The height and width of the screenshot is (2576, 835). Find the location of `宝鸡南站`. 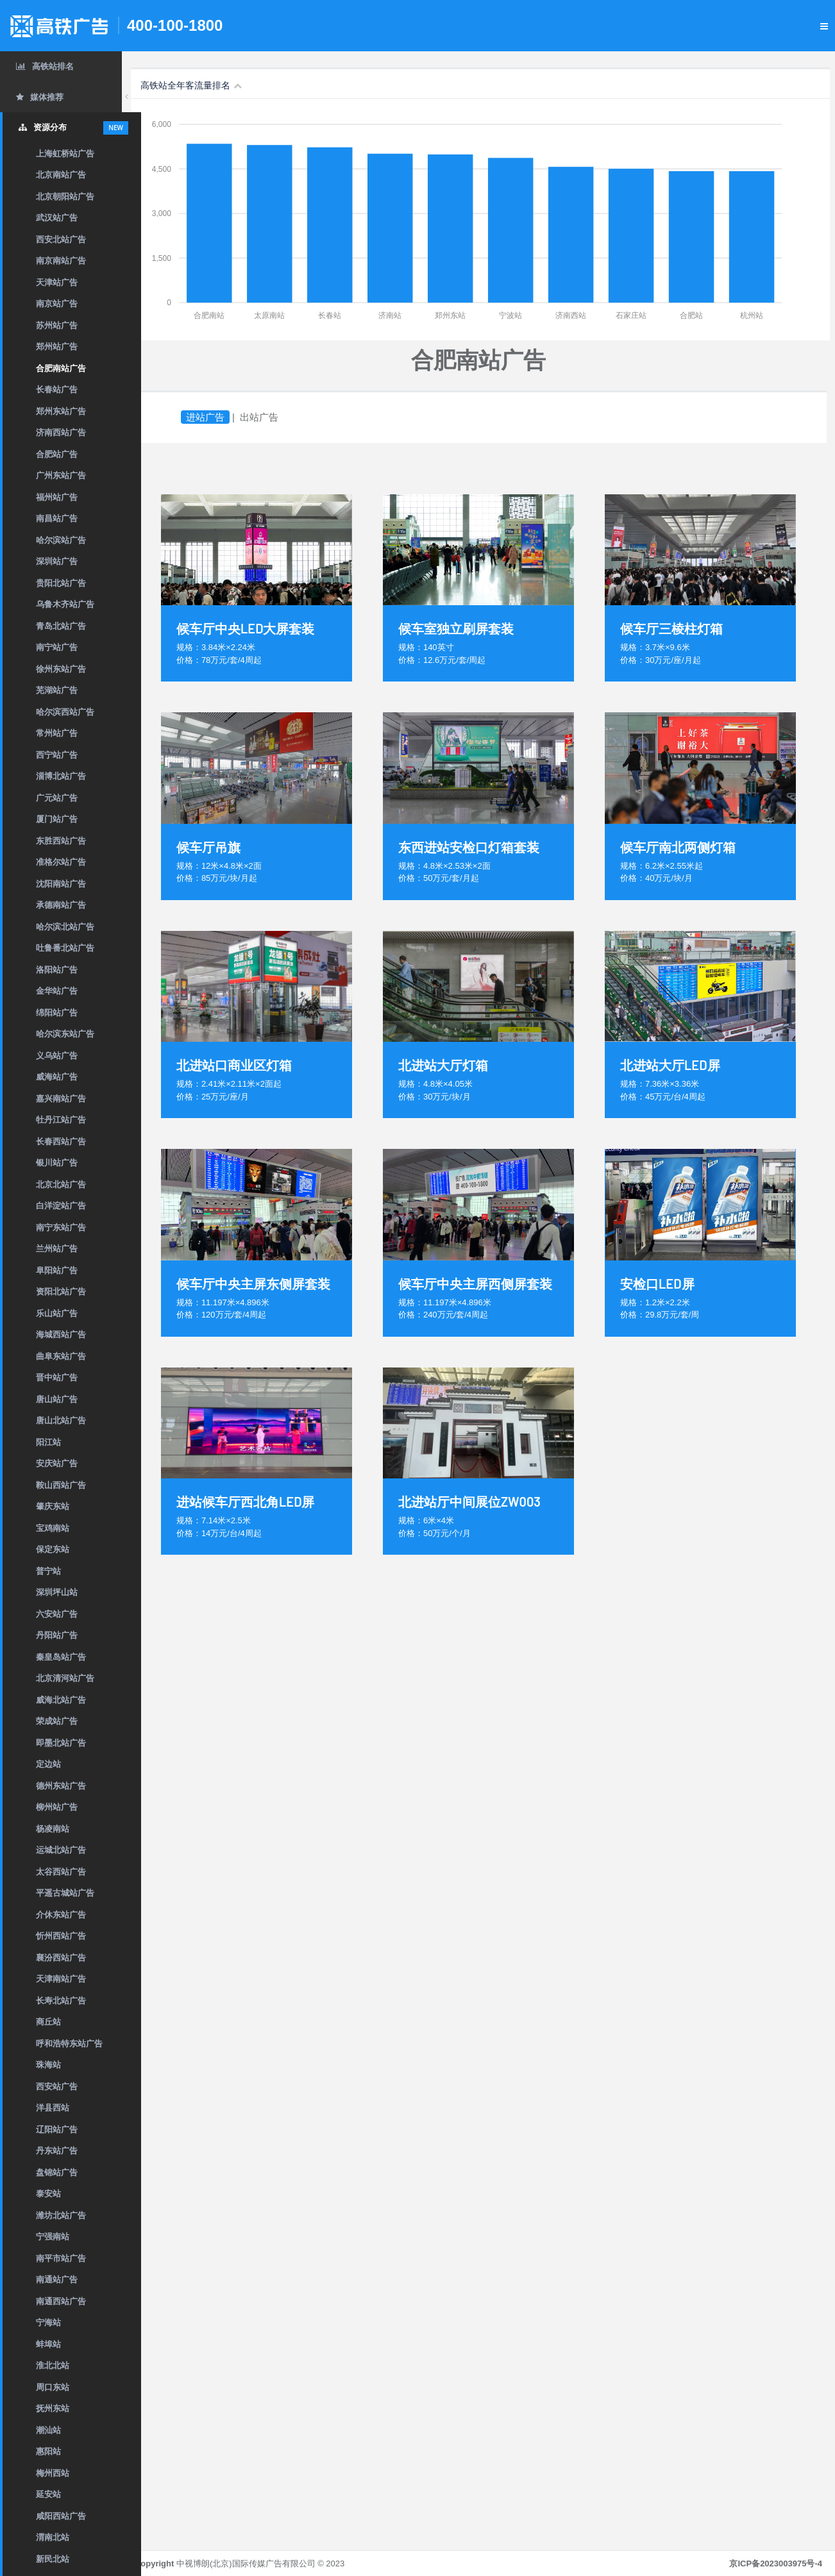

宝鸡南站 is located at coordinates (52, 1528).